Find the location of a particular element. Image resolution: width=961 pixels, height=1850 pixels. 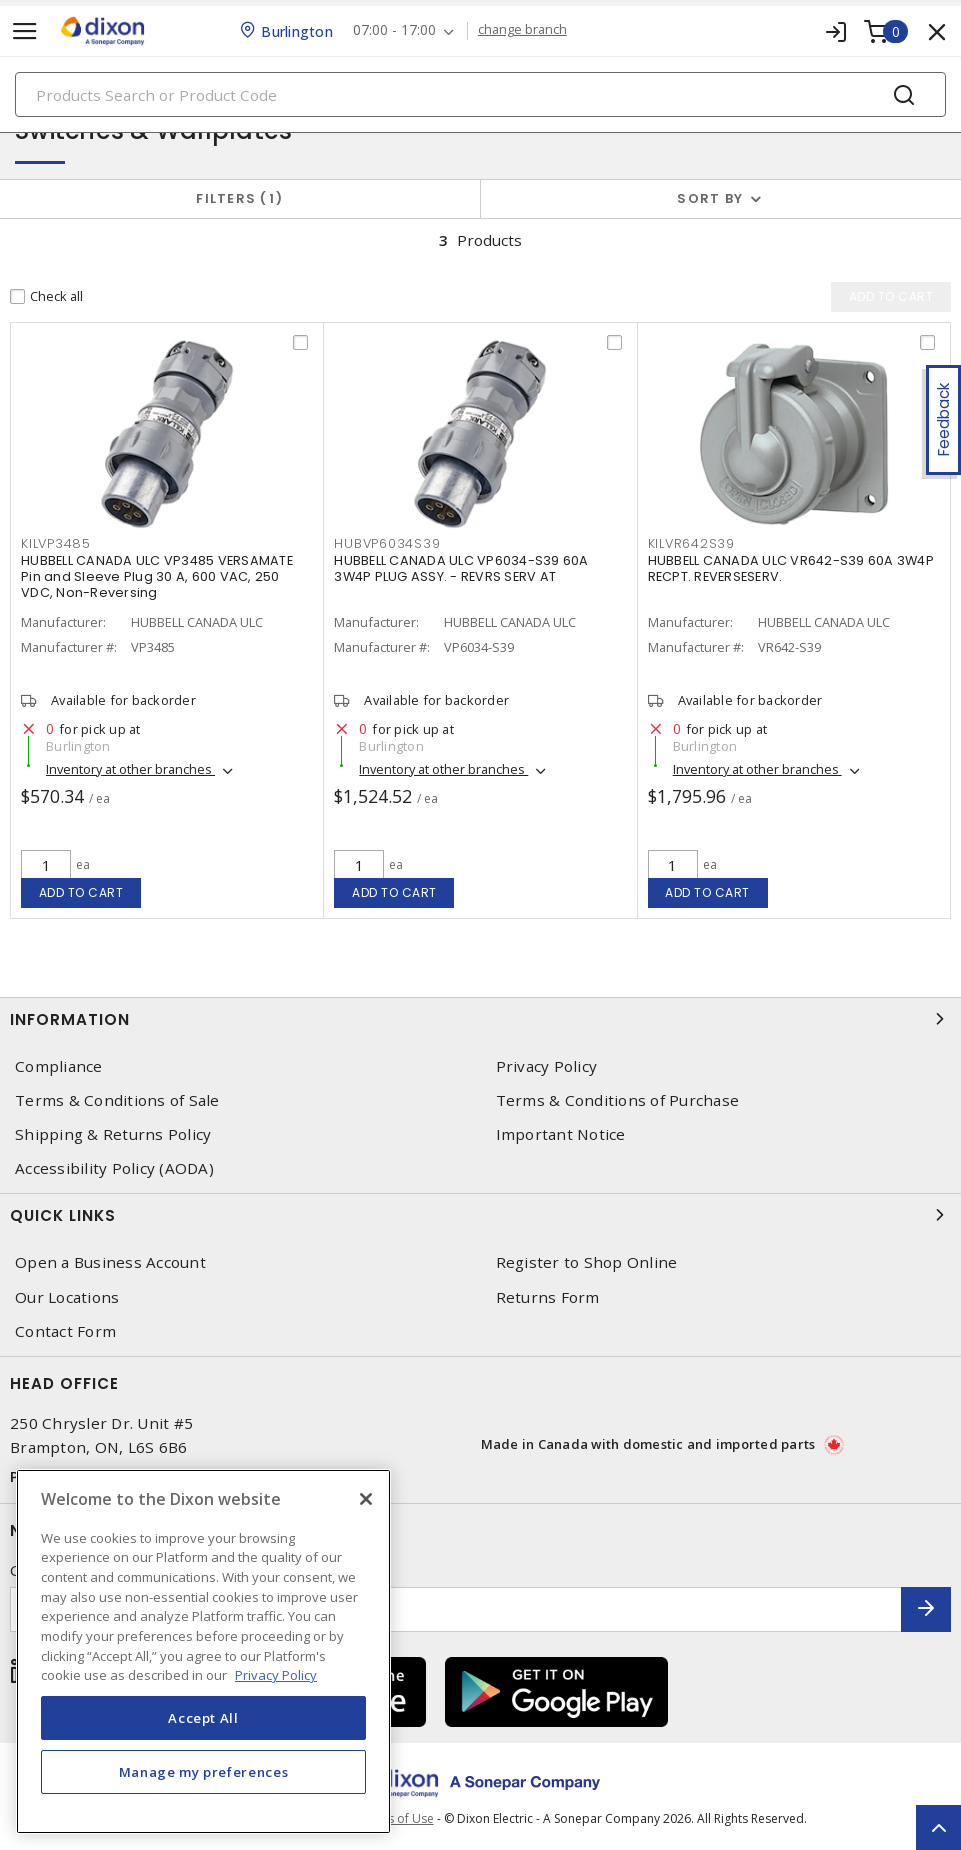

[Close] is located at coordinates (366, 1499).